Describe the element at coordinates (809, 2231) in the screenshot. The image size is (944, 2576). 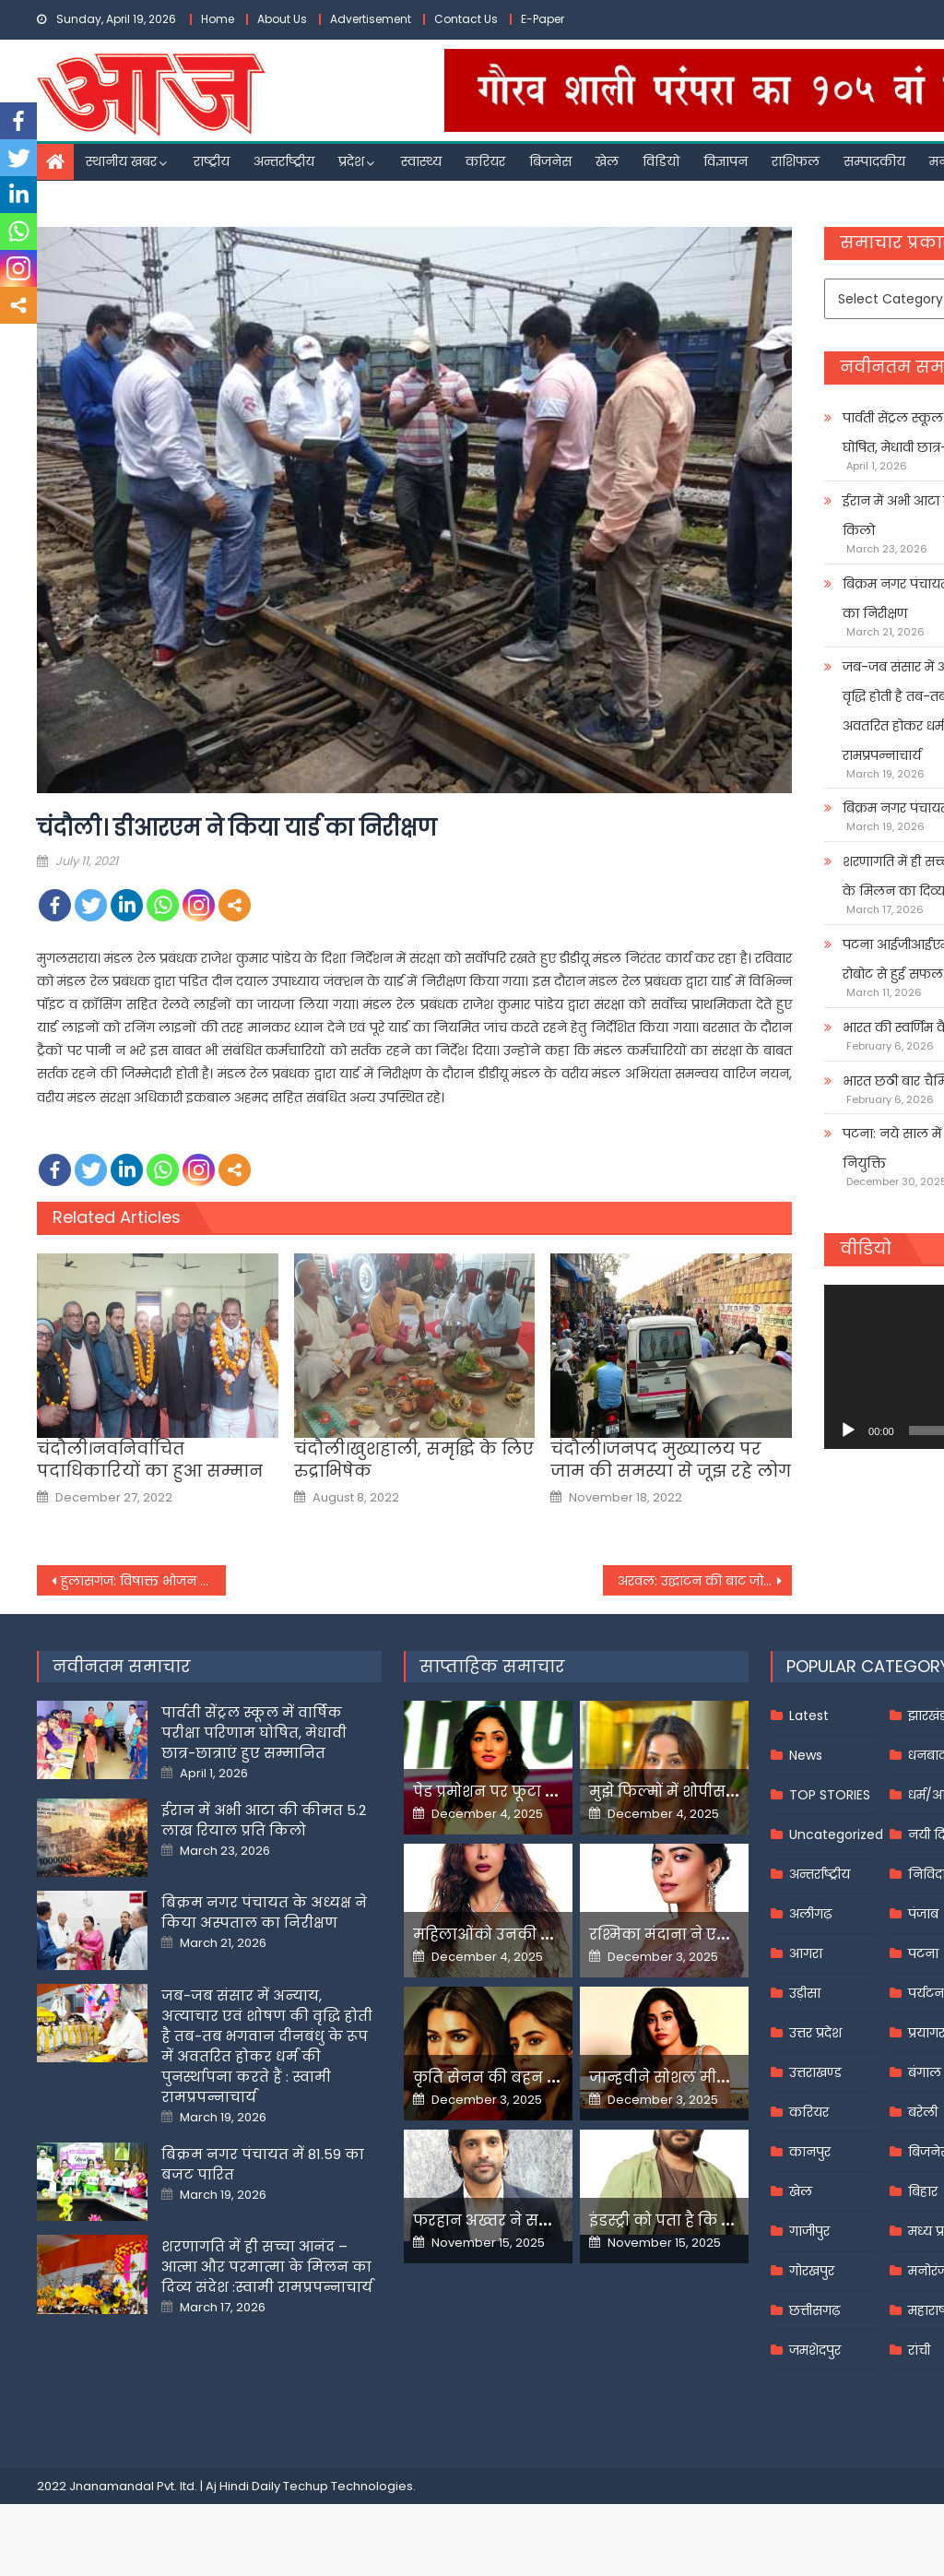
I see `गाजीपुर` at that location.